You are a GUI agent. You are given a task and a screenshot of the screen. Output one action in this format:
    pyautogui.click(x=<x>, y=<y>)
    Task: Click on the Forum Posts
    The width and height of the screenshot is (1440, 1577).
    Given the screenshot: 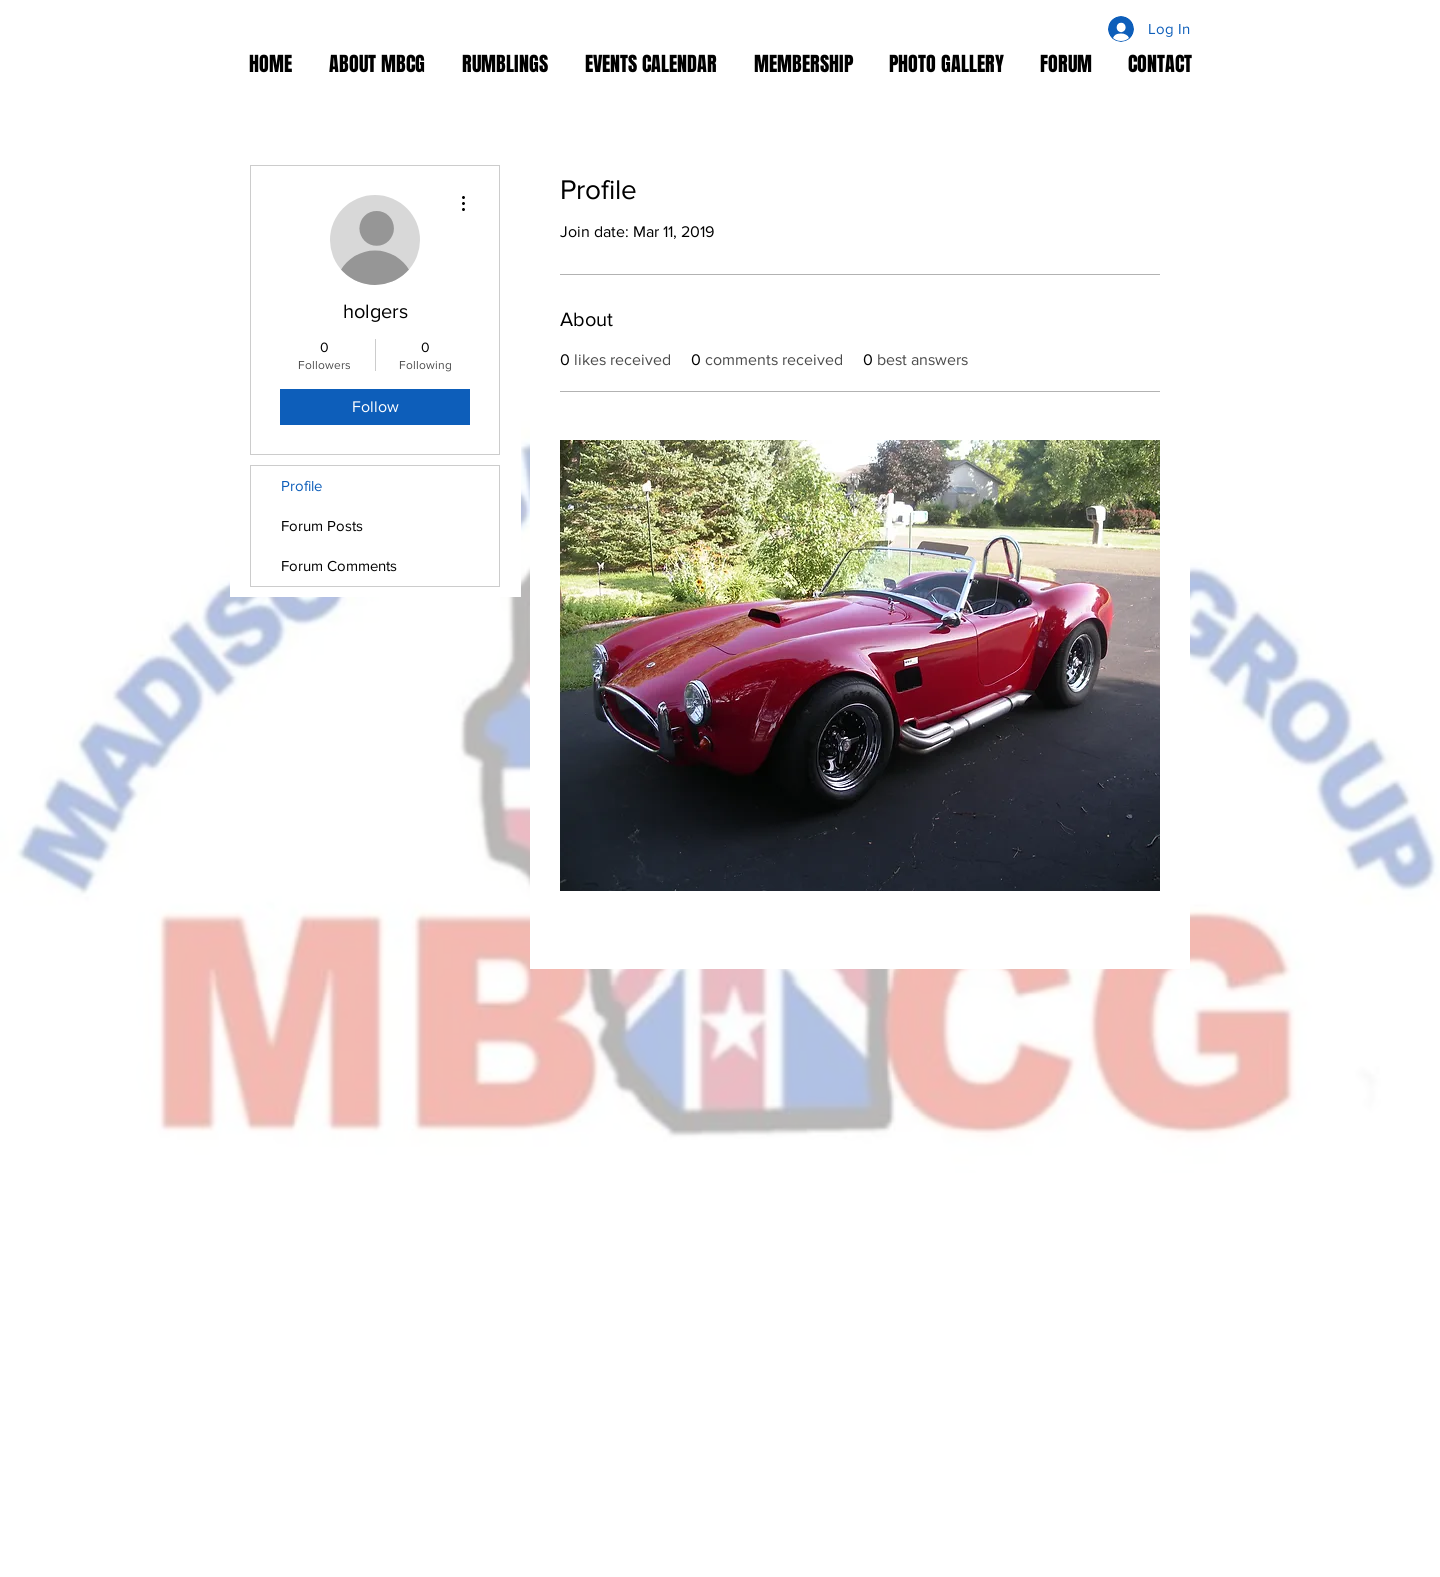 What is the action you would take?
    pyautogui.click(x=322, y=525)
    